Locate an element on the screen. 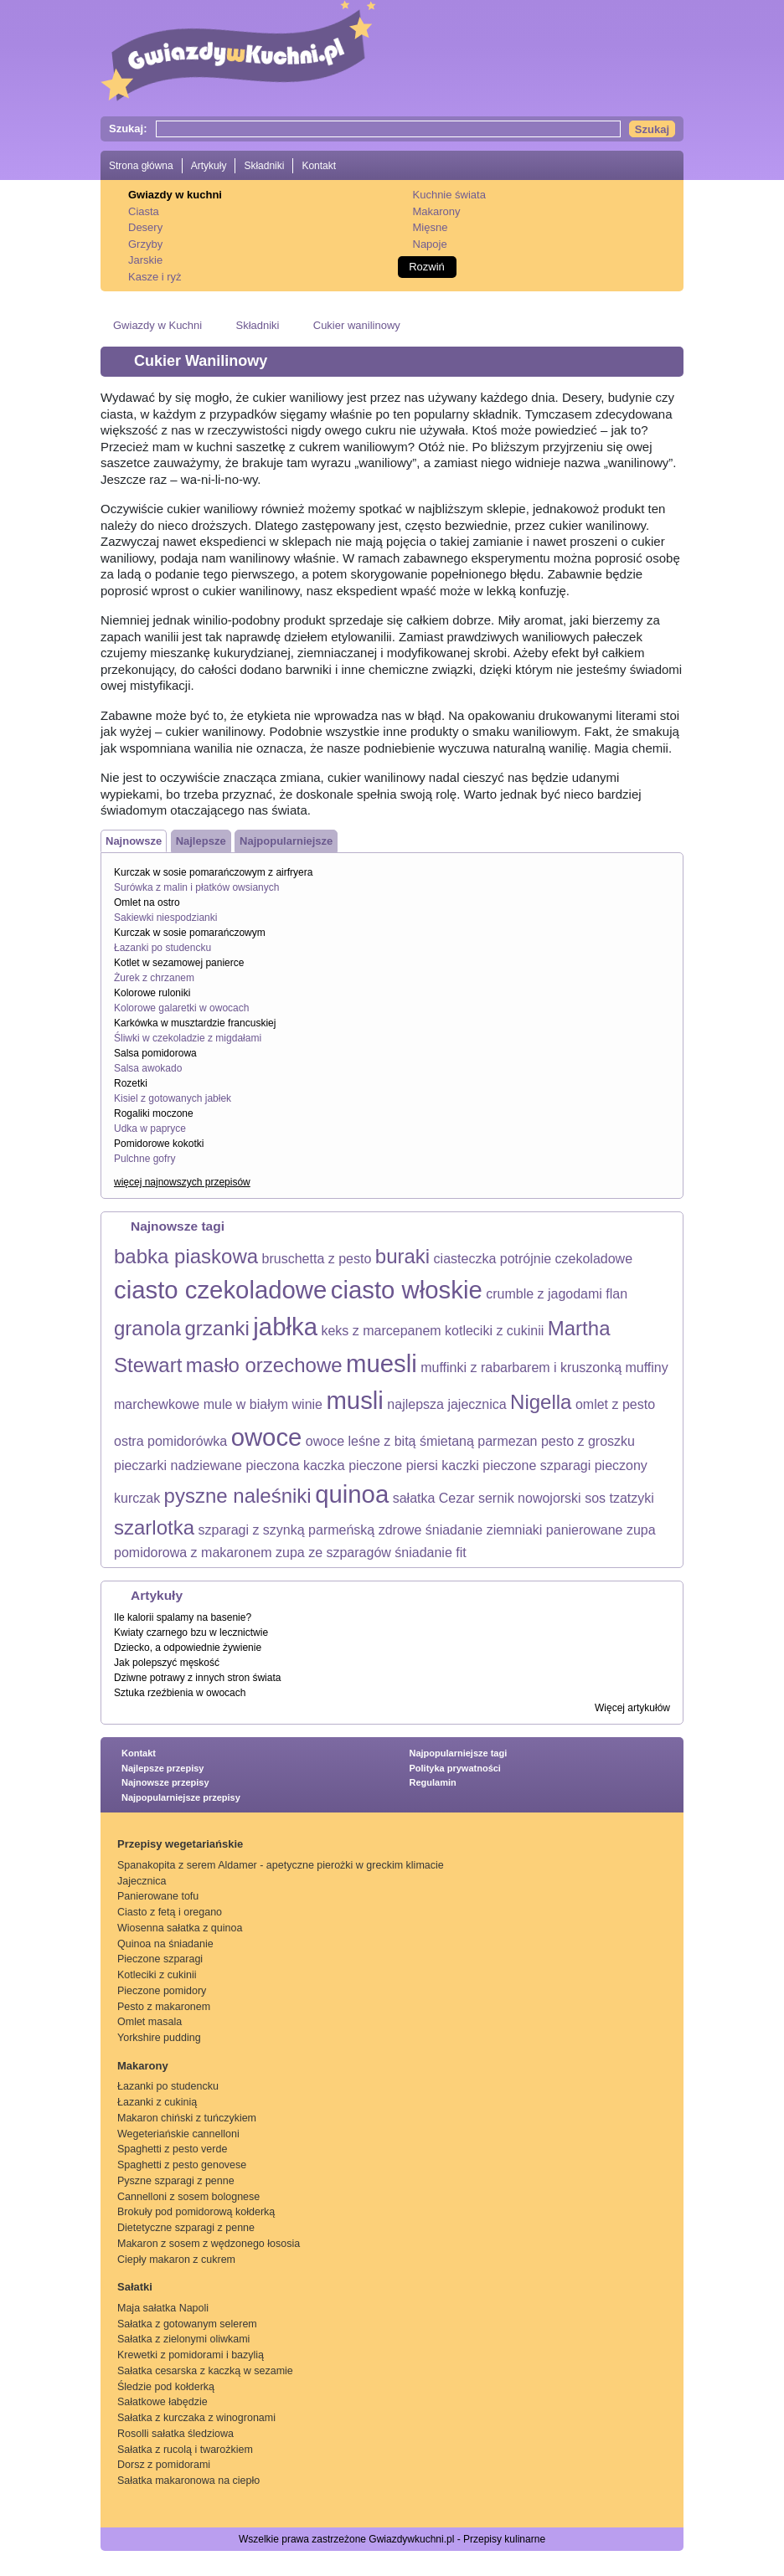 This screenshot has height=2576, width=784. zdrowe śniadanie [zdrowe śniadanie (1 element)] is located at coordinates (431, 1530).